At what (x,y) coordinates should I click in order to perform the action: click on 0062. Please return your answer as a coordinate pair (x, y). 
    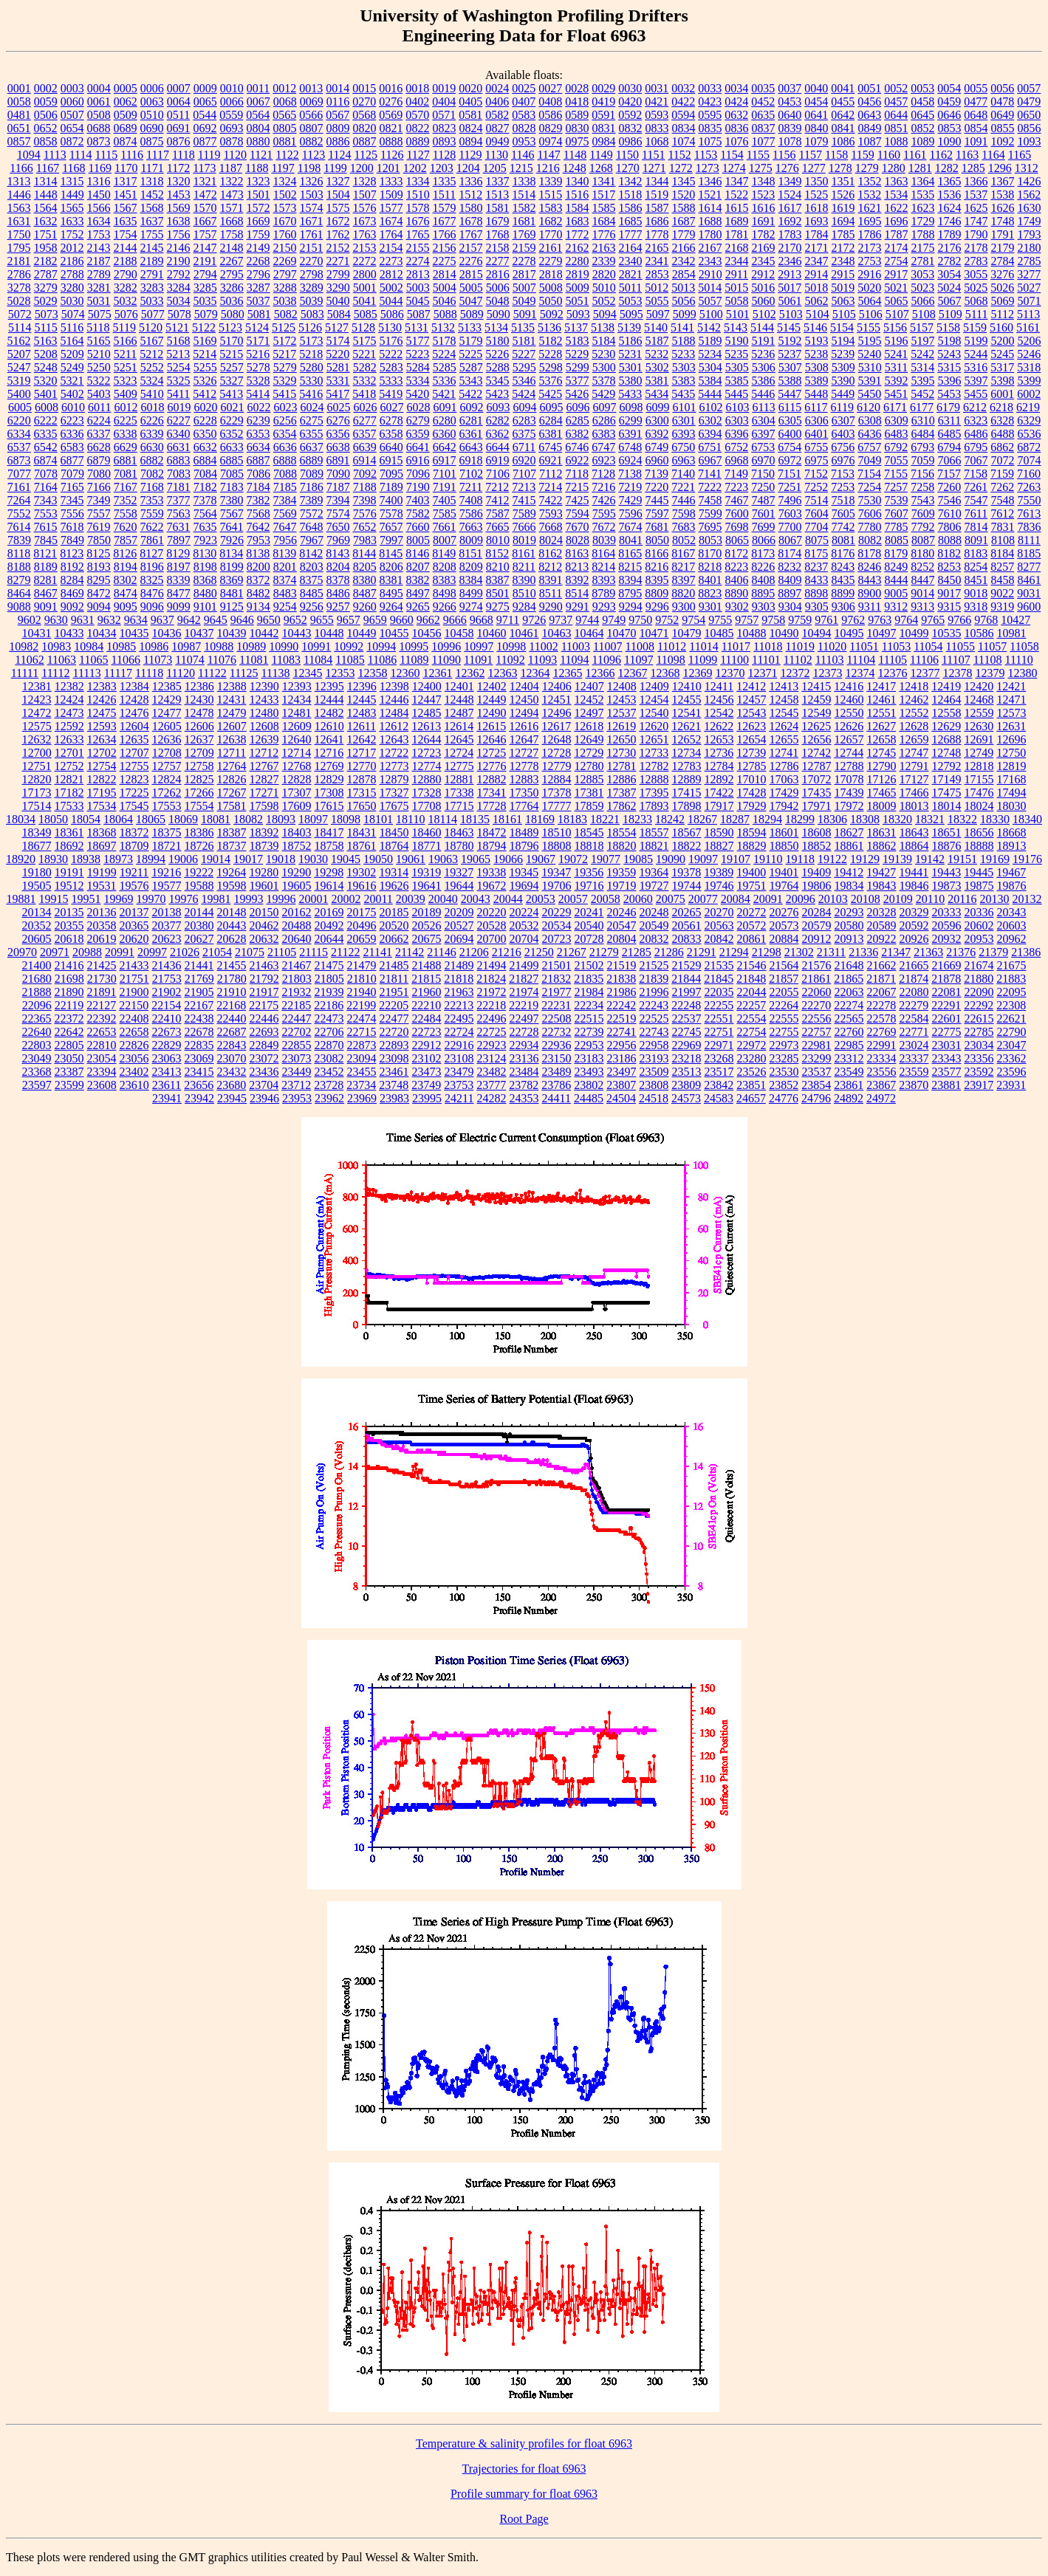
    Looking at the image, I should click on (125, 101).